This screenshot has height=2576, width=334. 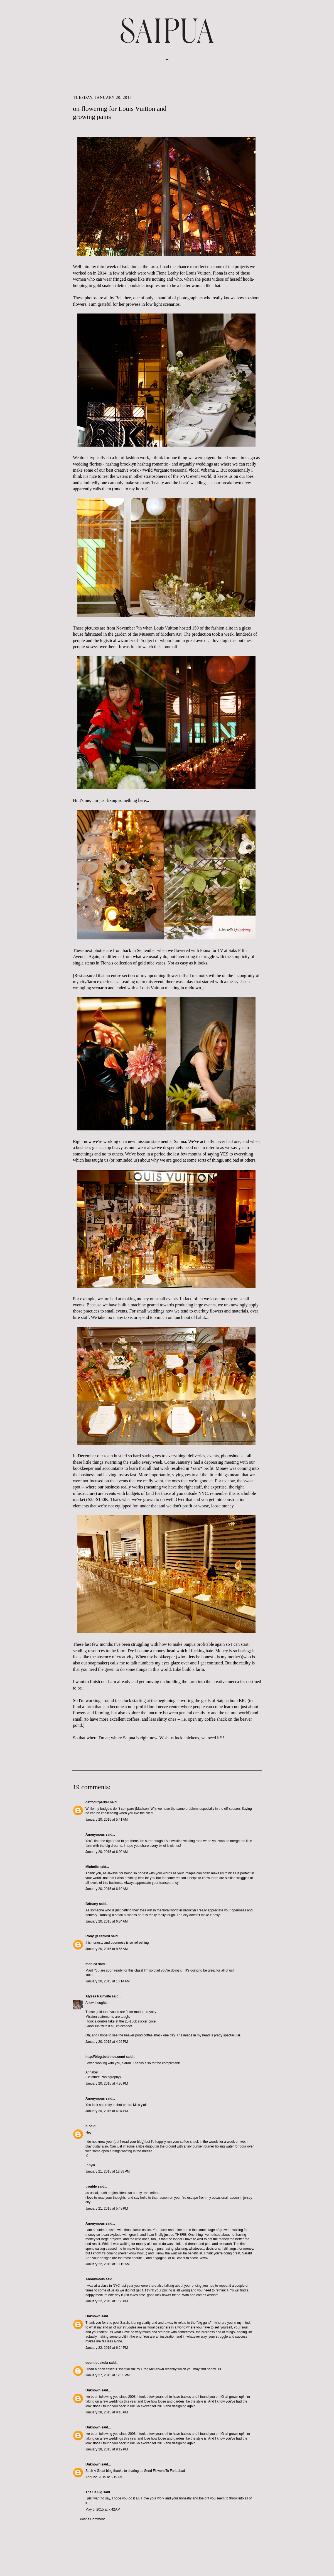 I want to click on VISIT, so click(x=36, y=92).